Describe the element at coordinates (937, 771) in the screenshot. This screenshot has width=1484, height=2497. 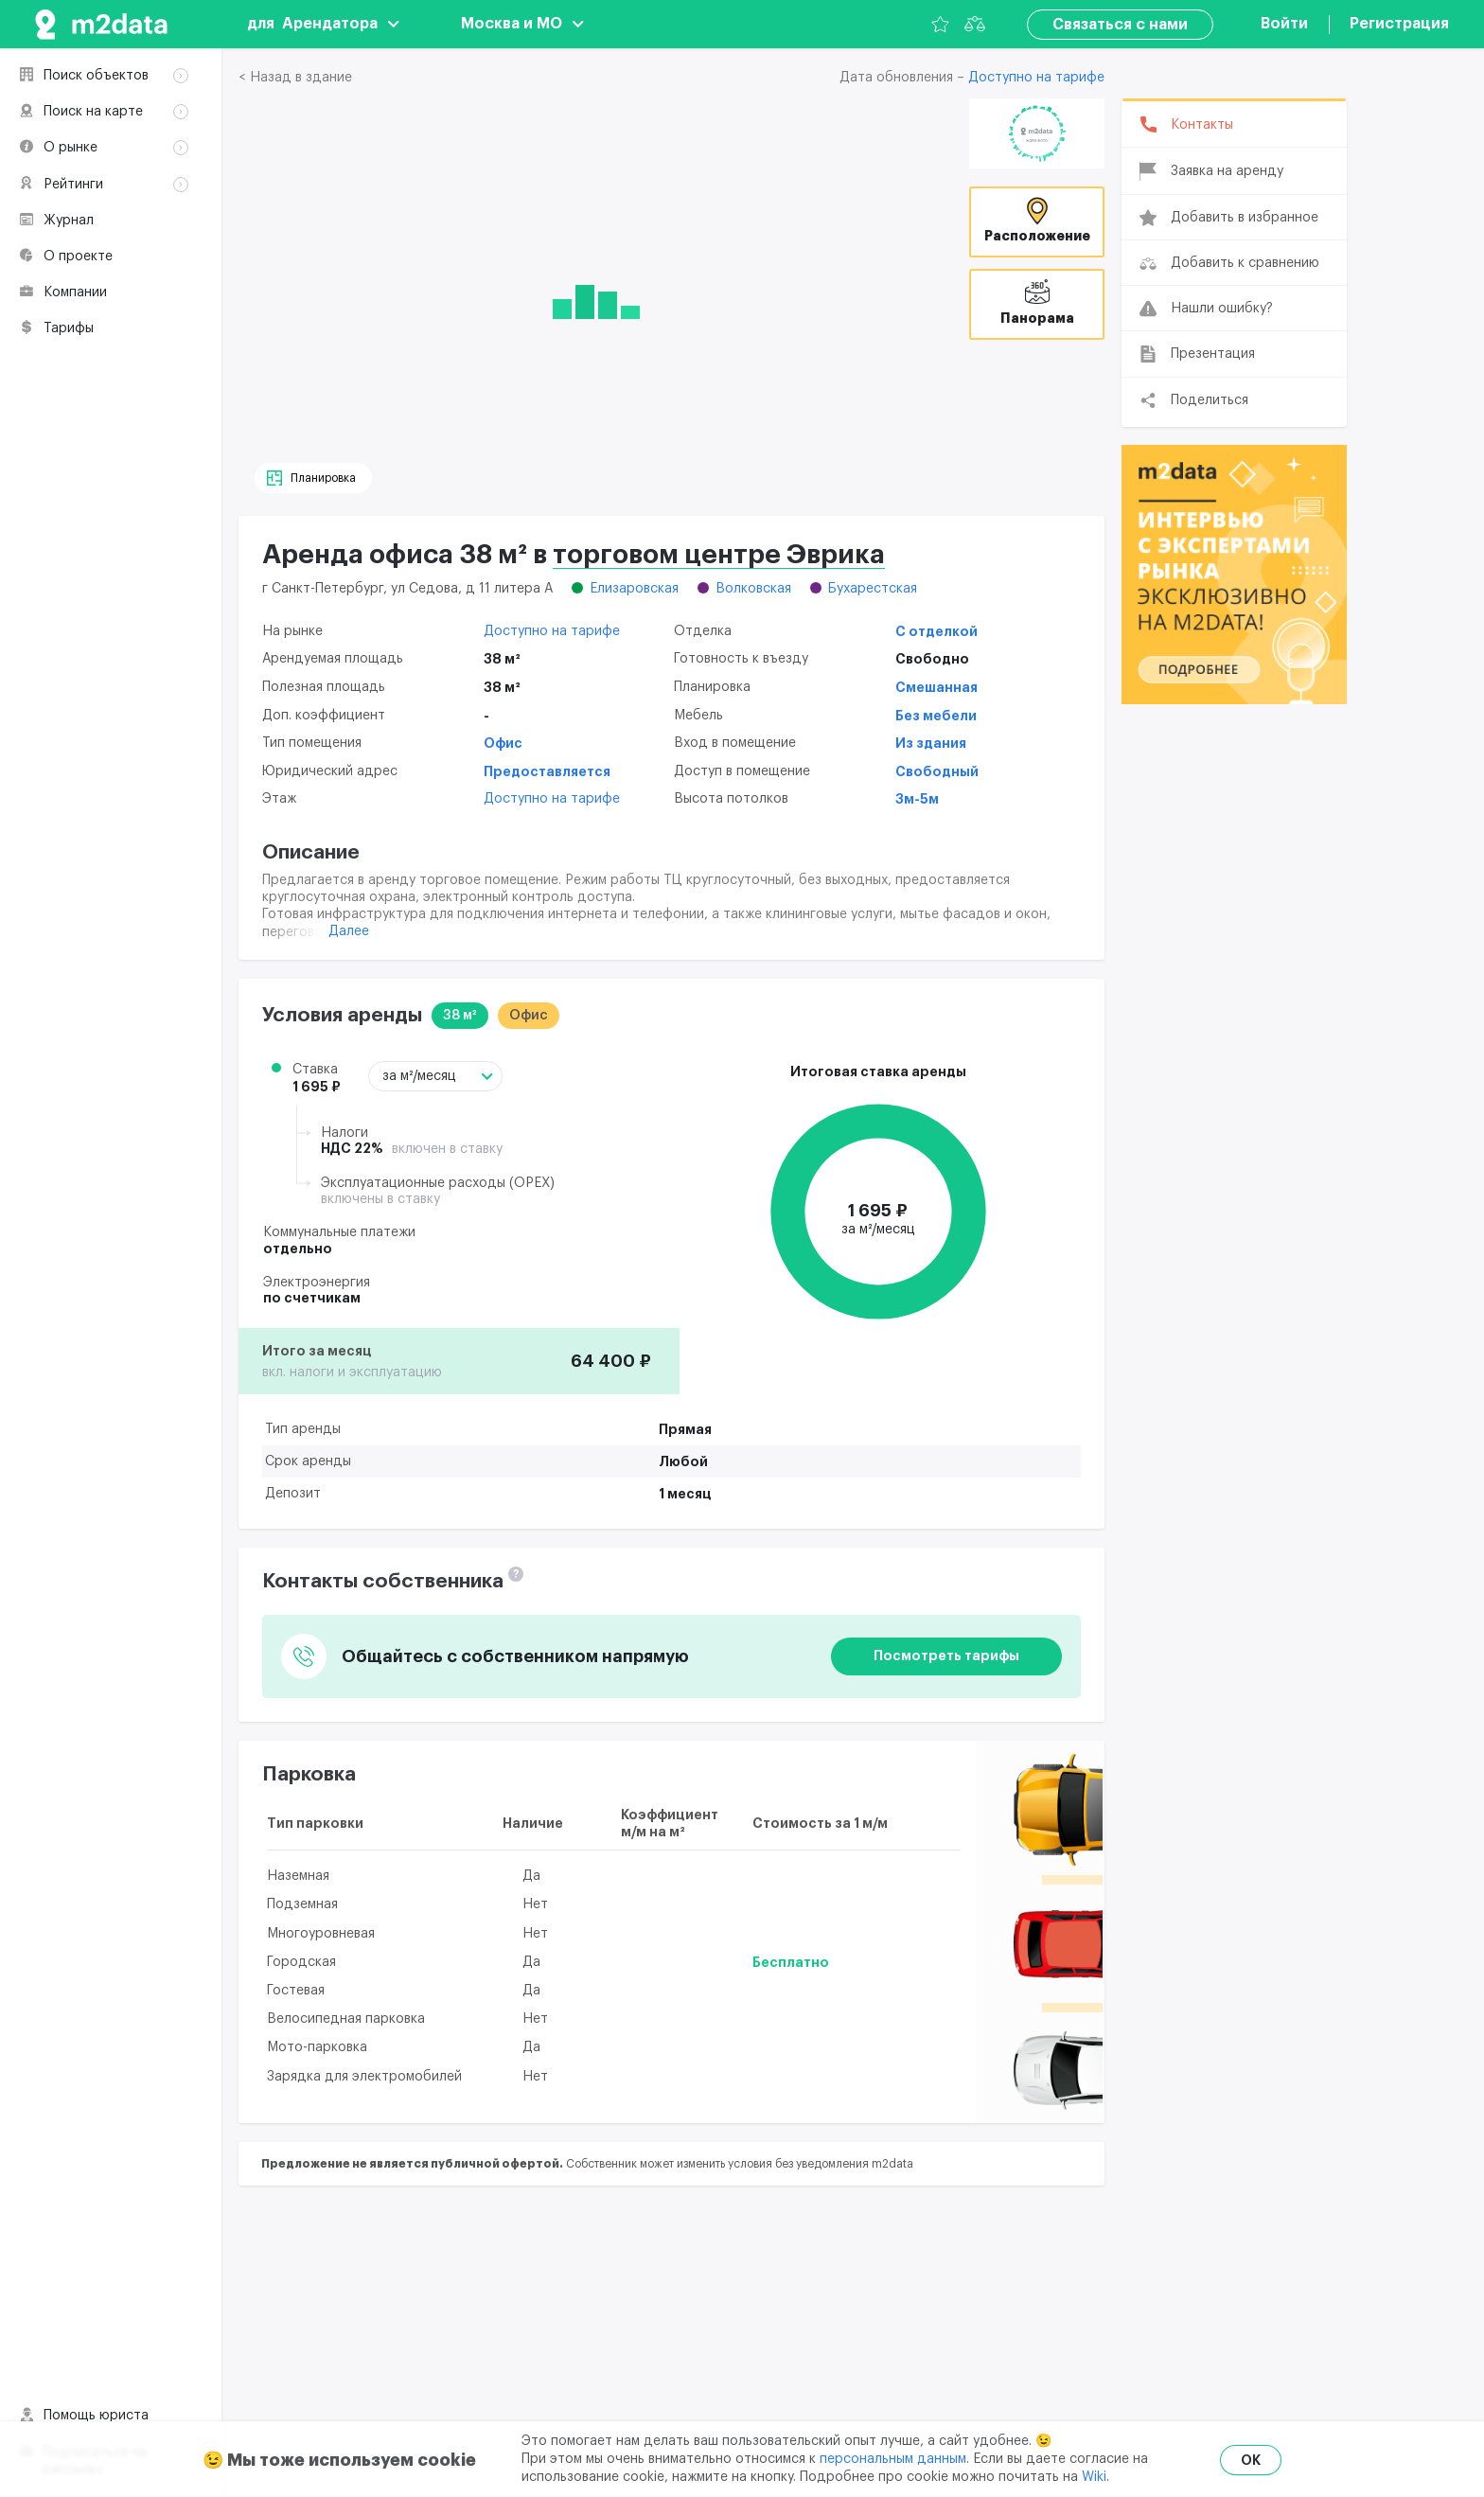
I see `Свободный` at that location.